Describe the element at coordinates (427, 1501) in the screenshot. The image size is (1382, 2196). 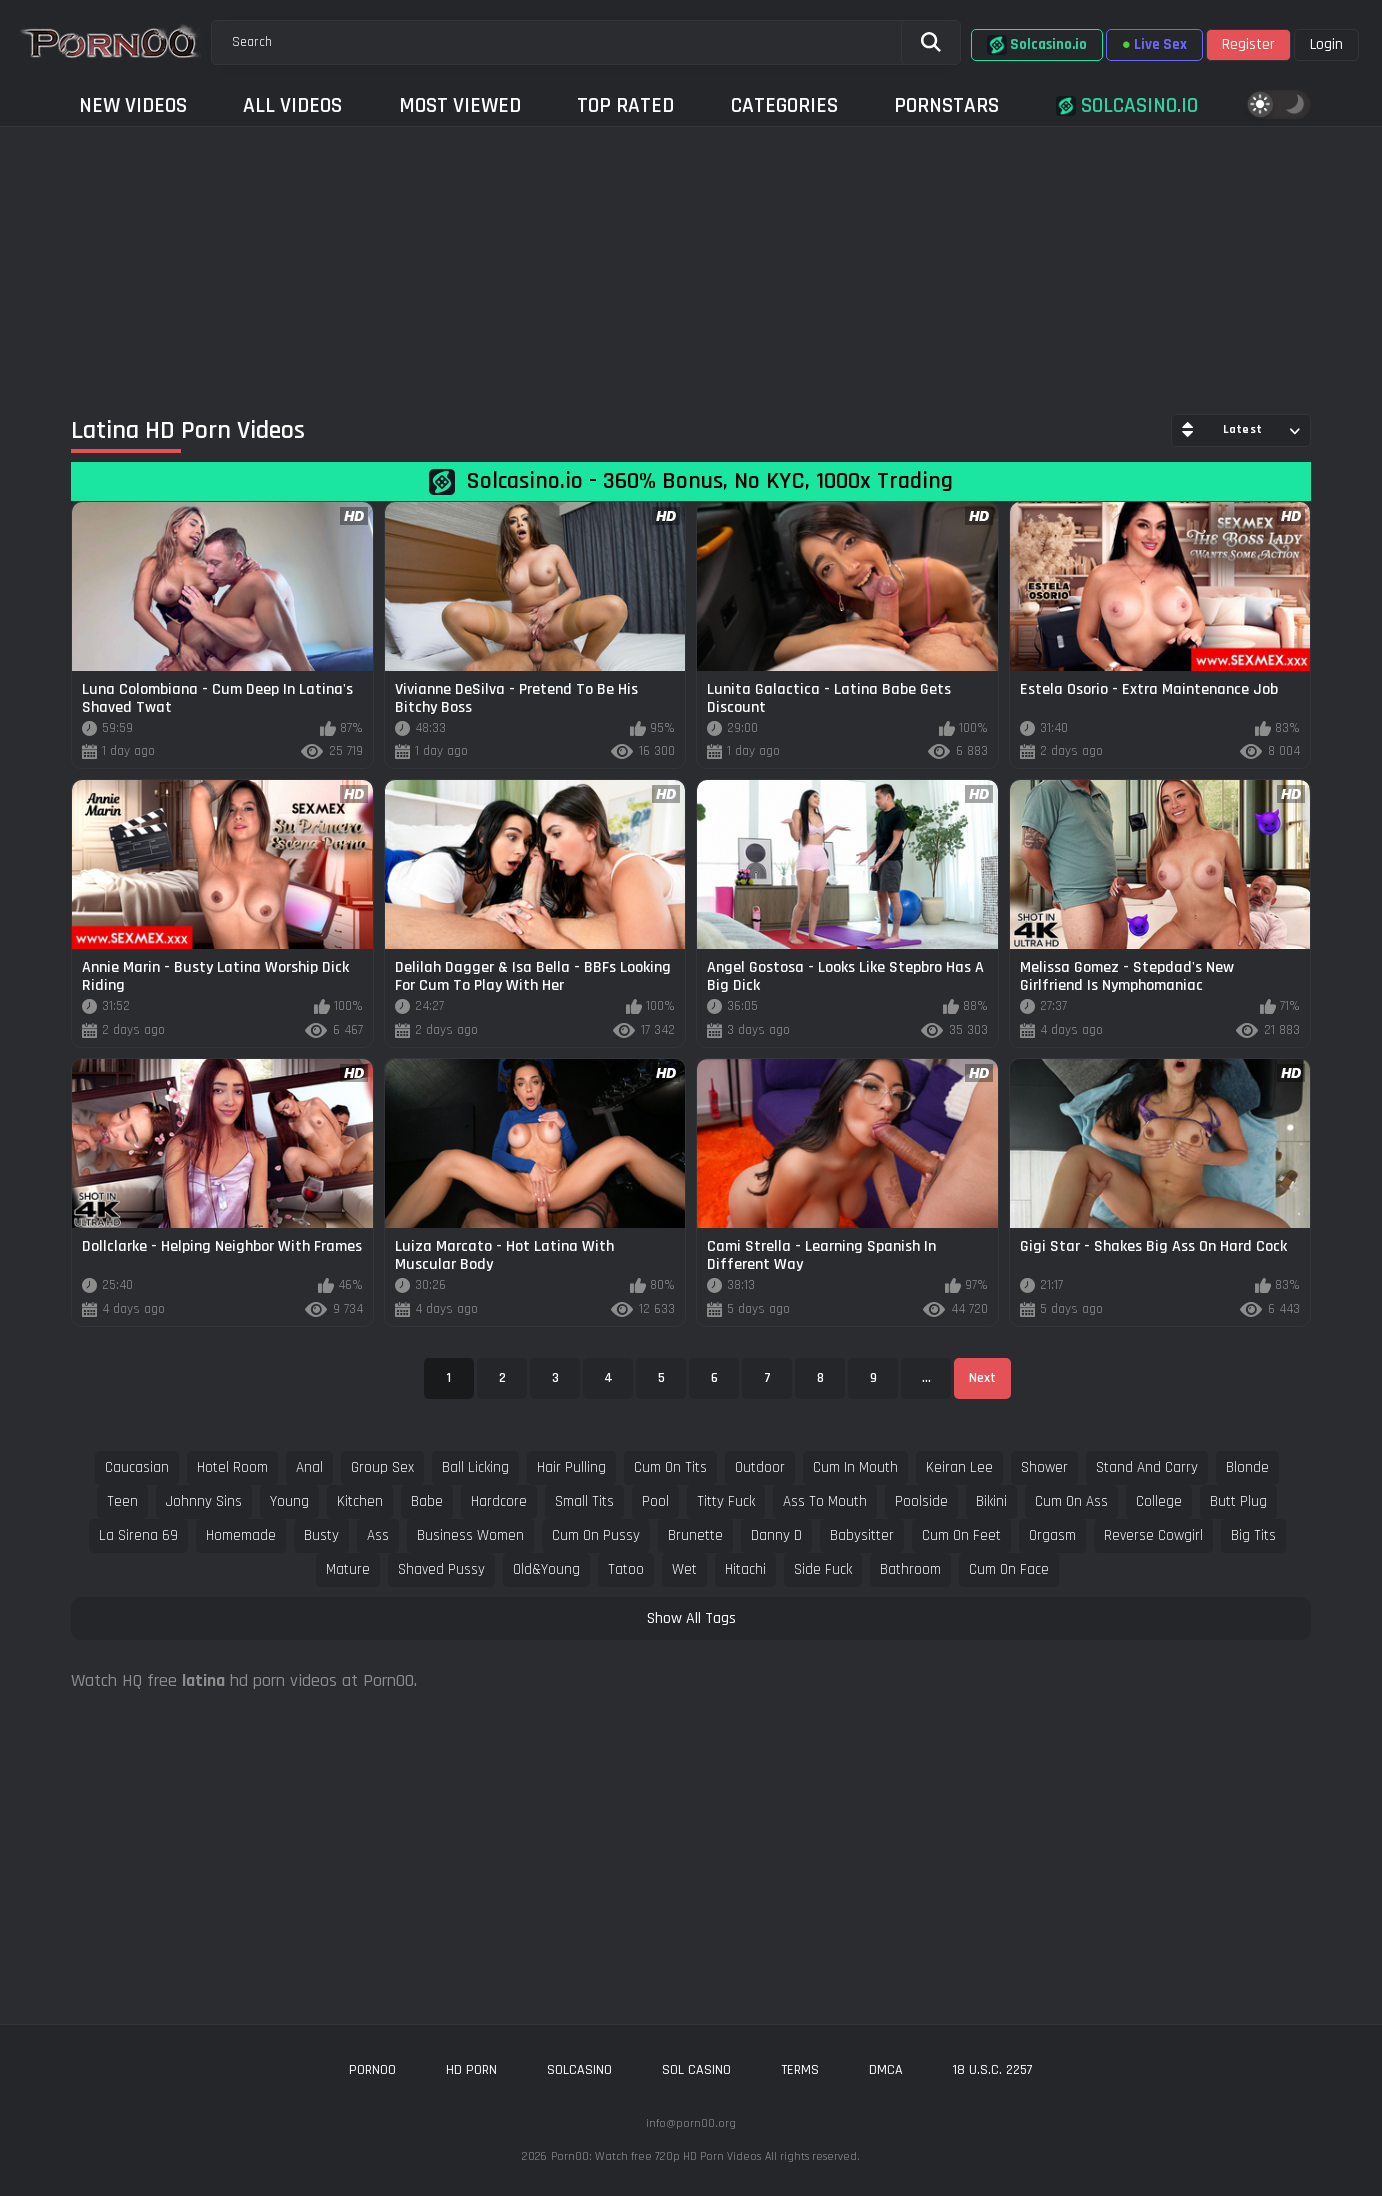
I see `babe` at that location.